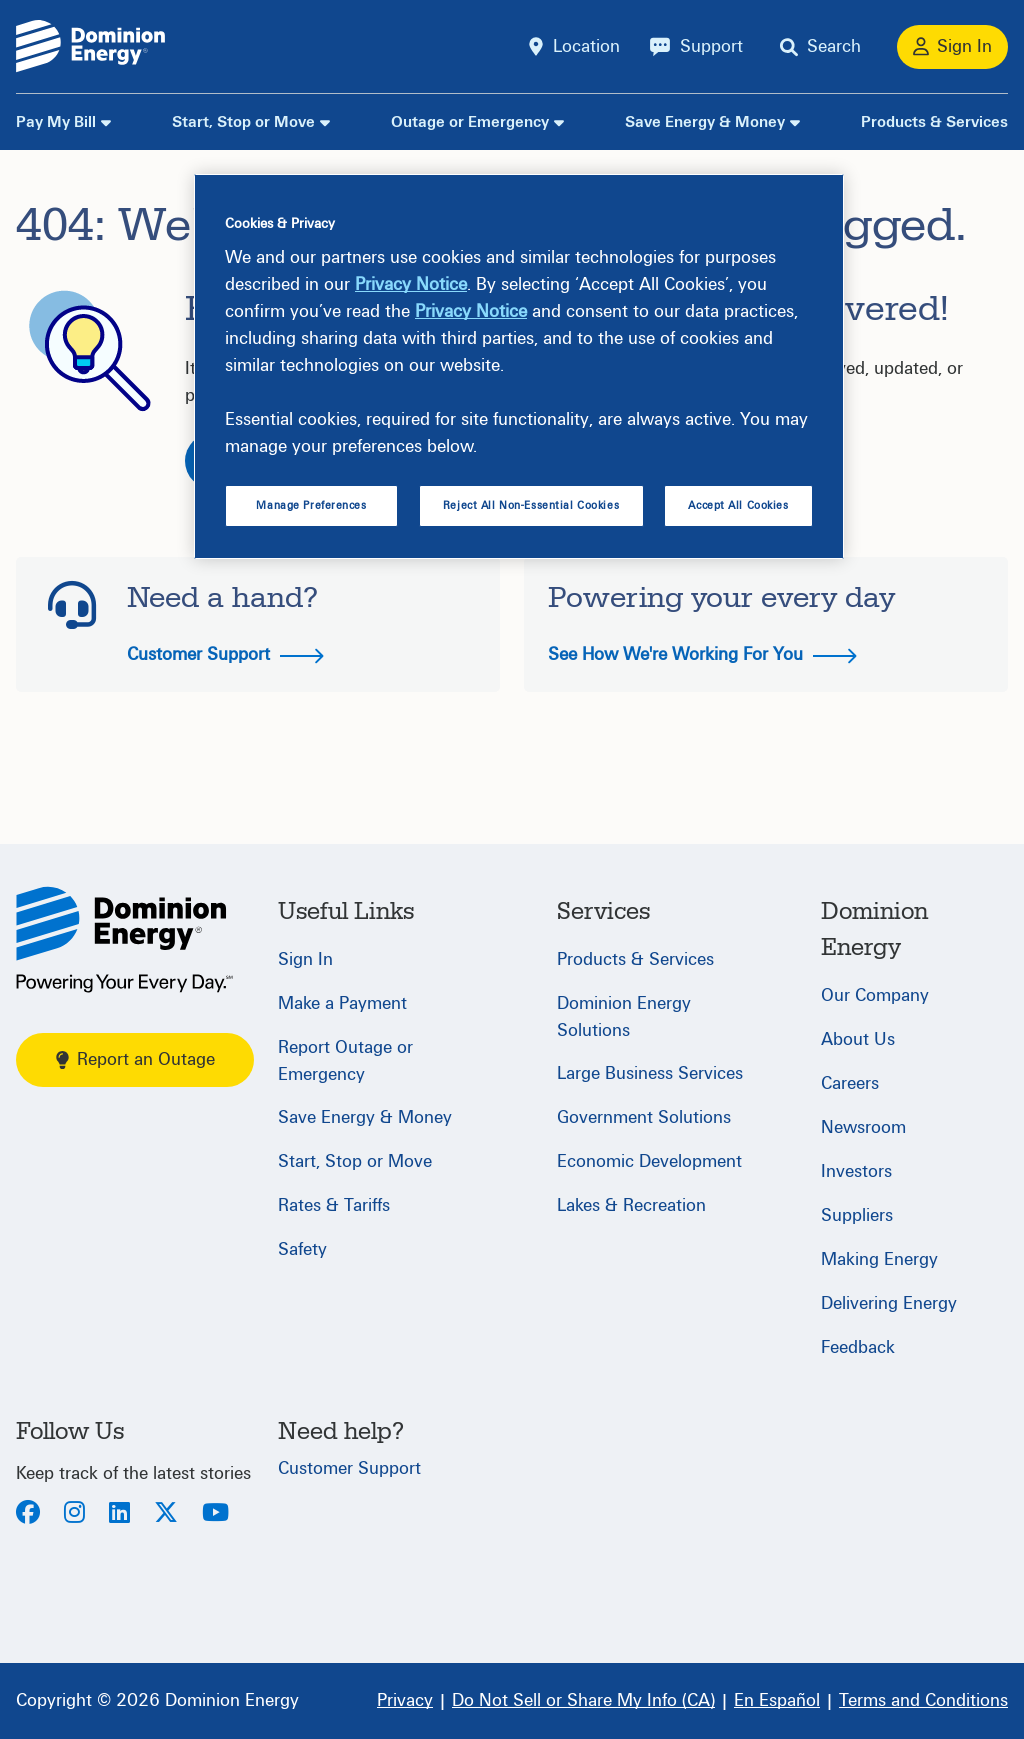 Image resolution: width=1024 pixels, height=1739 pixels. Describe the element at coordinates (952, 47) in the screenshot. I see `[Sign In]` at that location.